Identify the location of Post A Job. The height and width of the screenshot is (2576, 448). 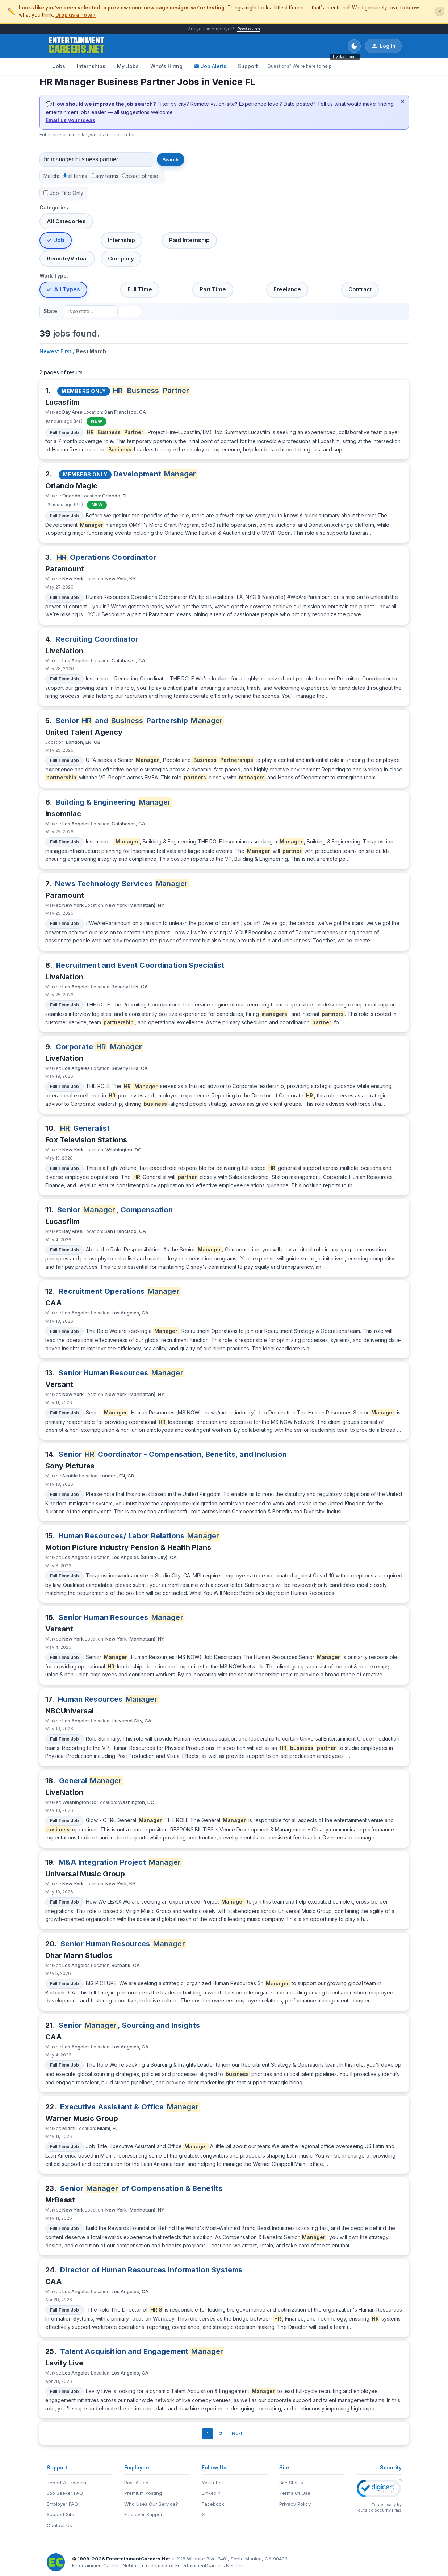
(136, 2482).